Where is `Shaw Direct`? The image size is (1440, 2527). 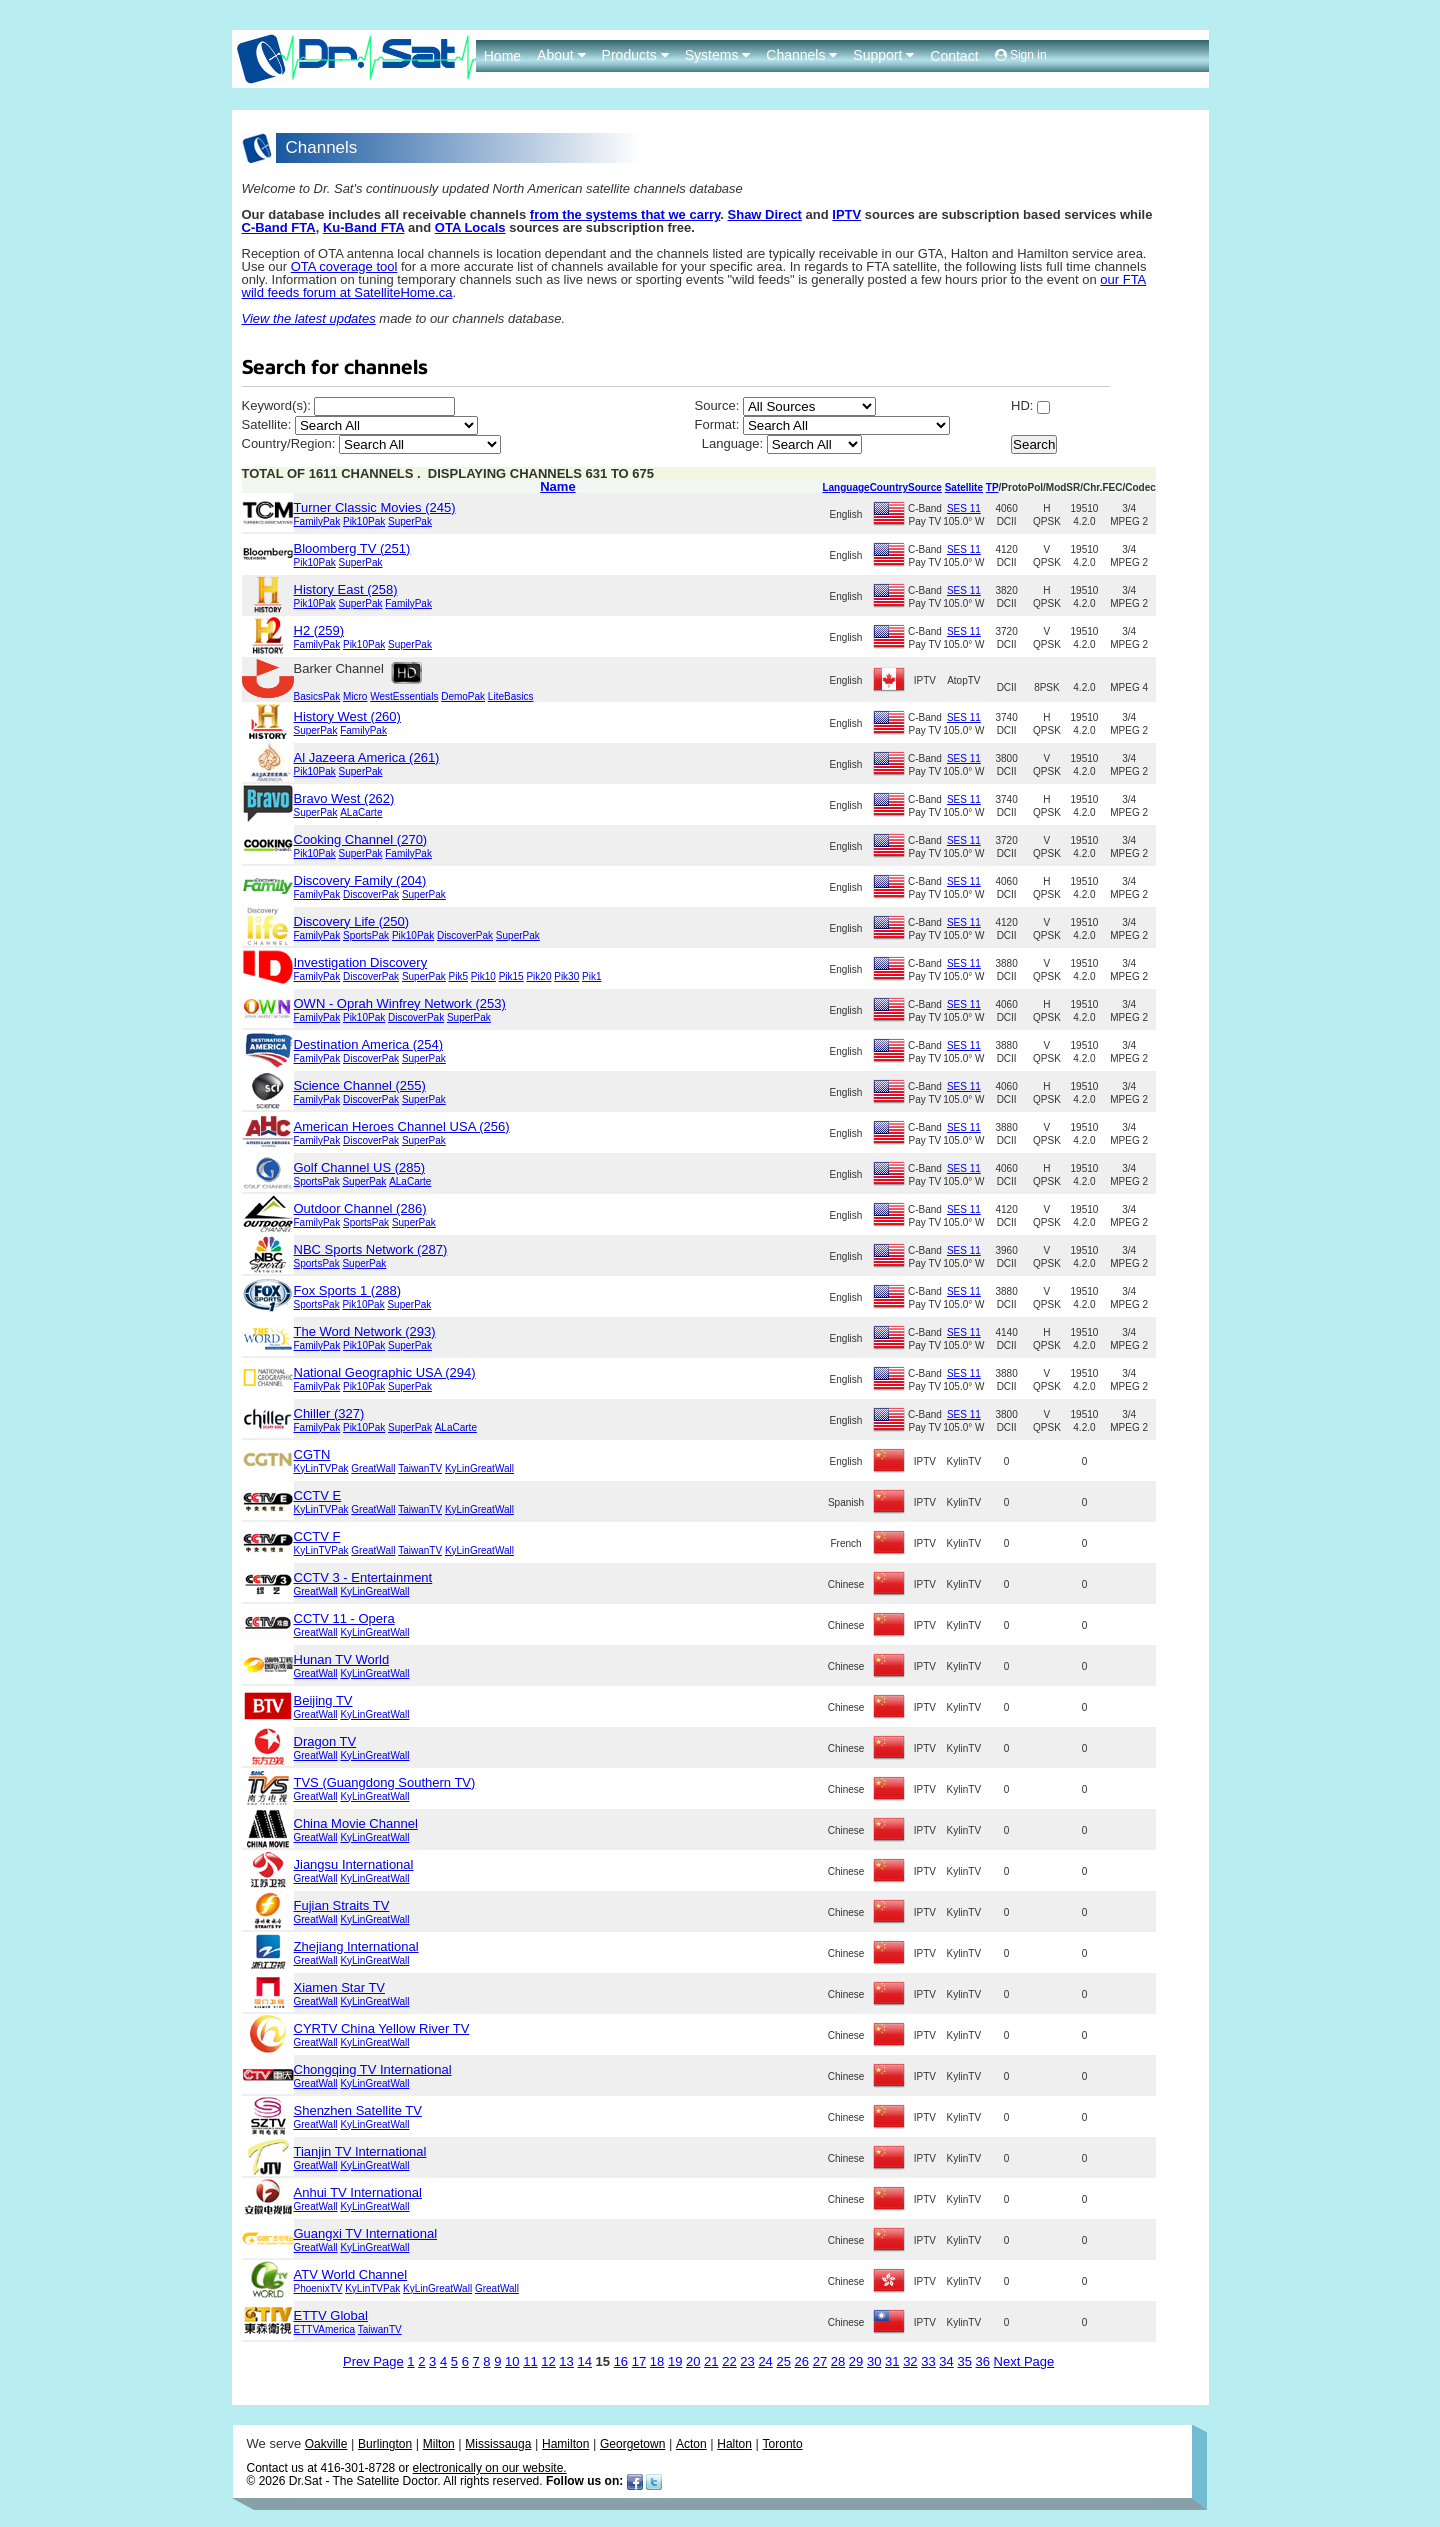 Shaw Direct is located at coordinates (765, 214).